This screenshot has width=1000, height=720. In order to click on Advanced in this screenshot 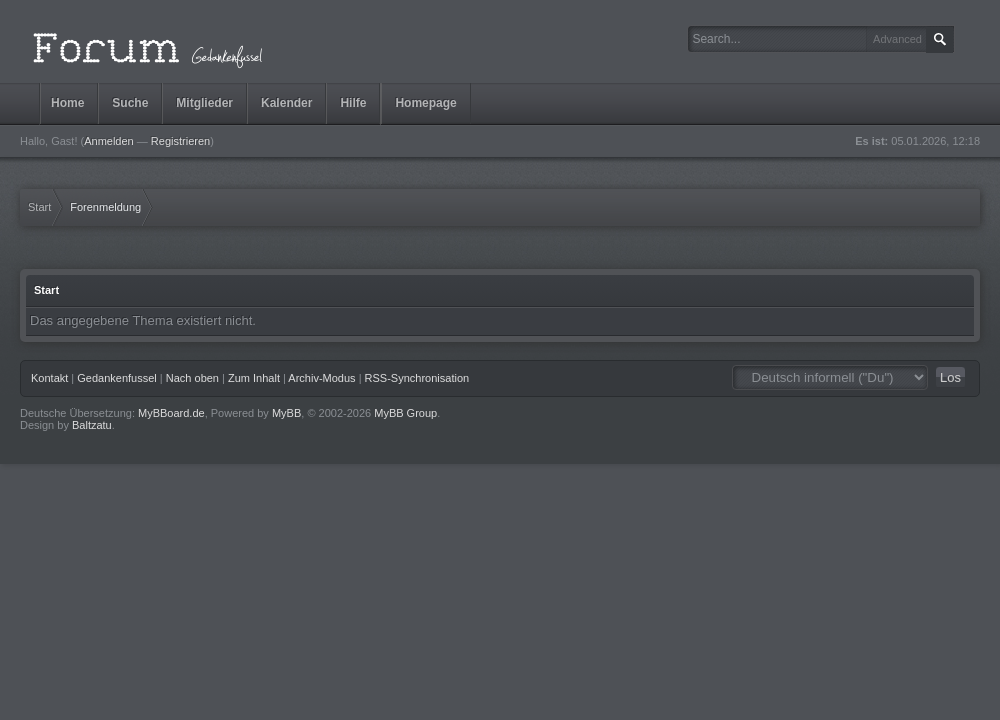, I will do `click(897, 39)`.